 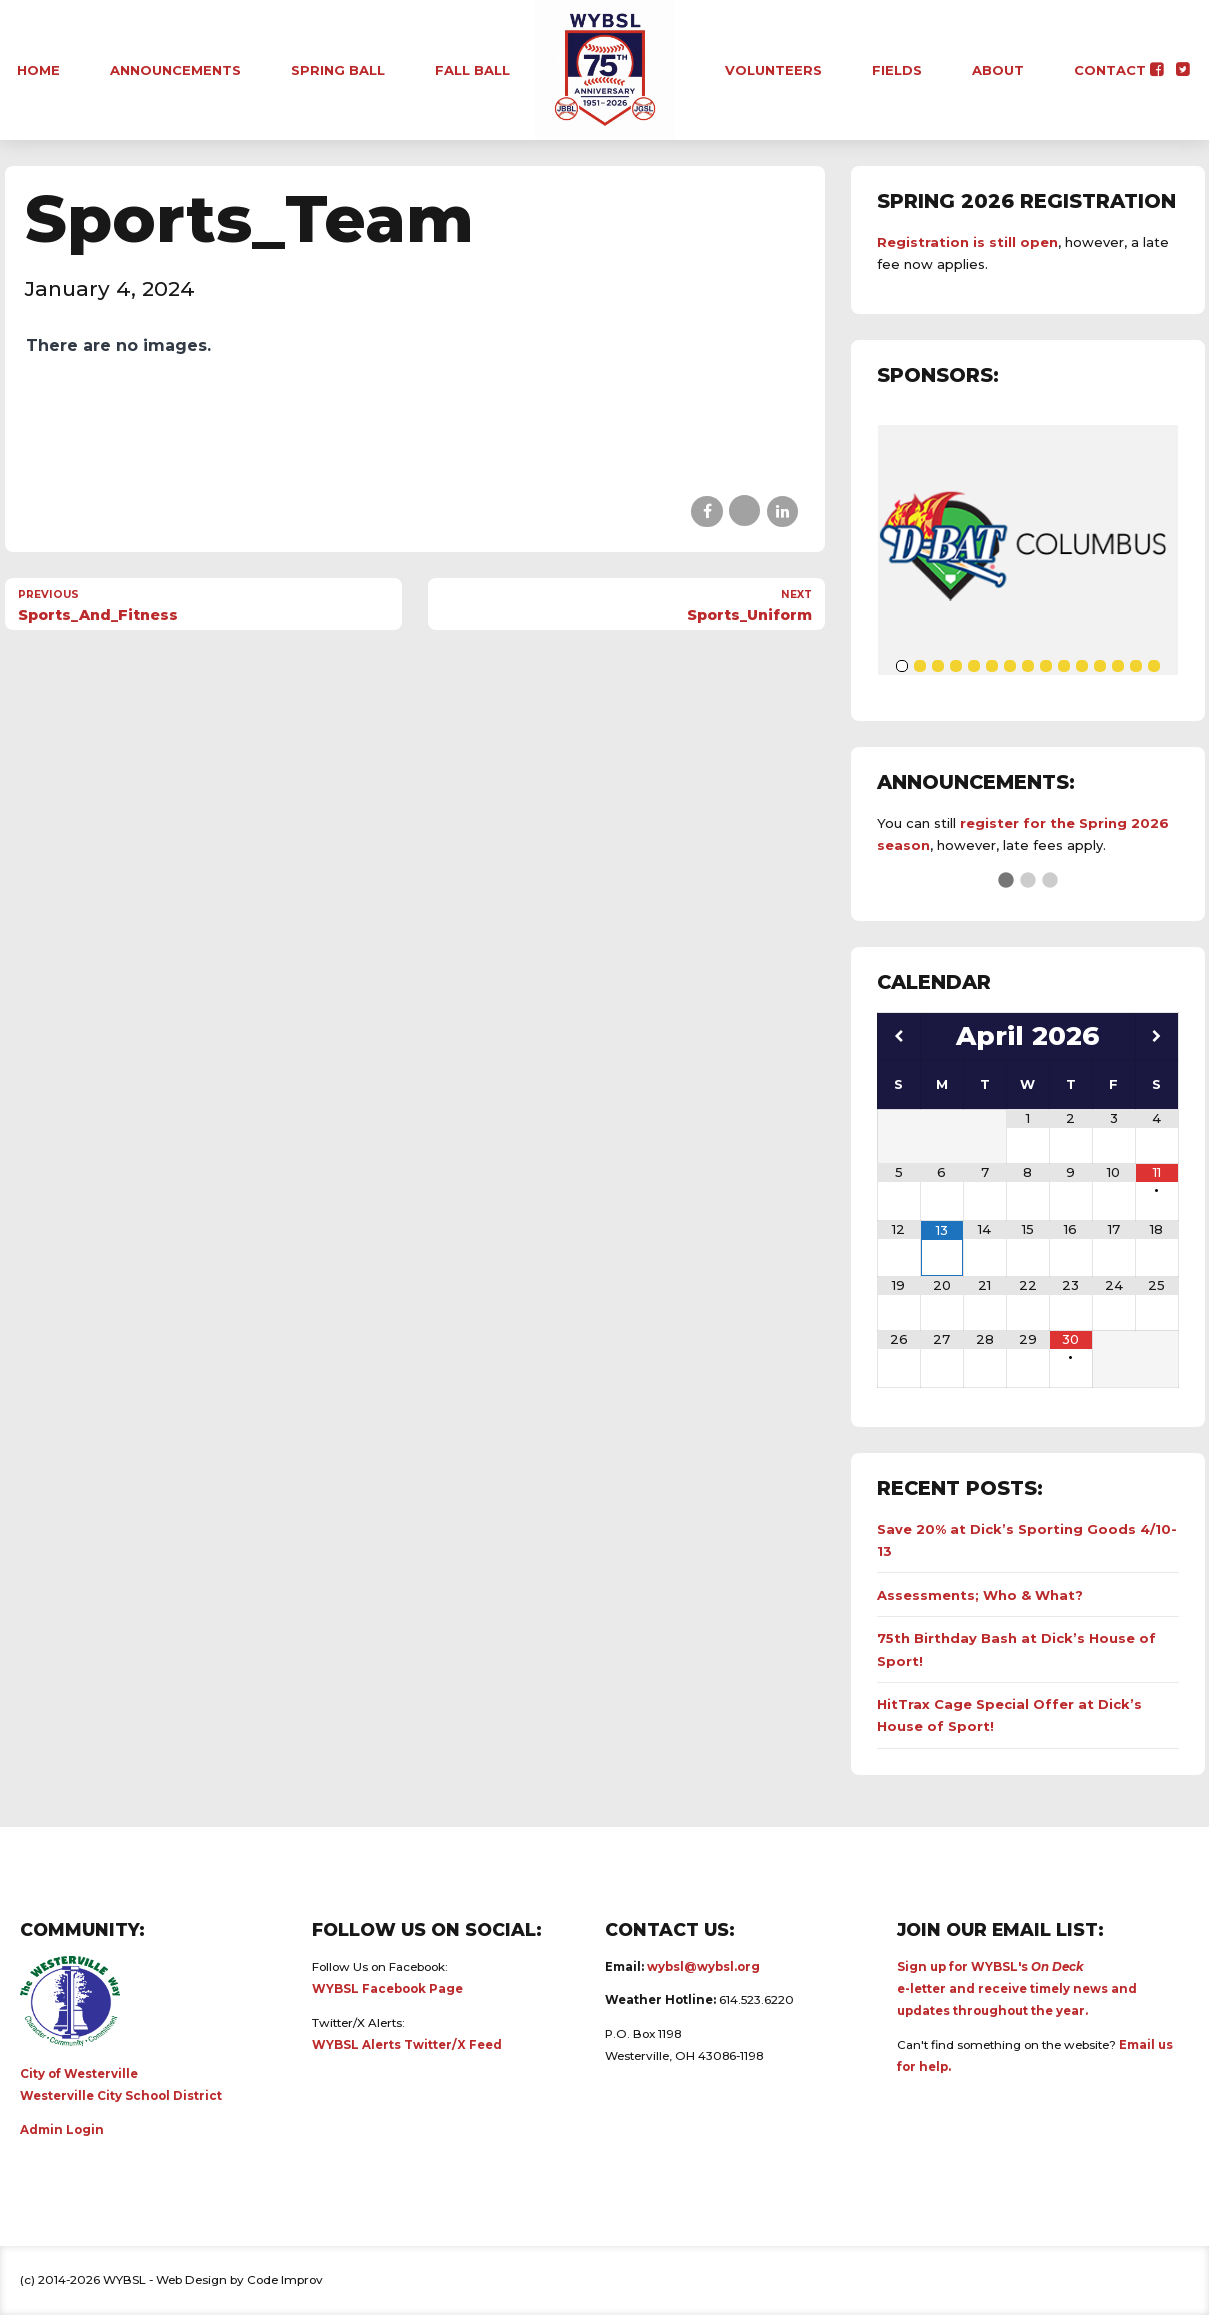 What do you see at coordinates (980, 1595) in the screenshot?
I see `Assessments; Who & What?` at bounding box center [980, 1595].